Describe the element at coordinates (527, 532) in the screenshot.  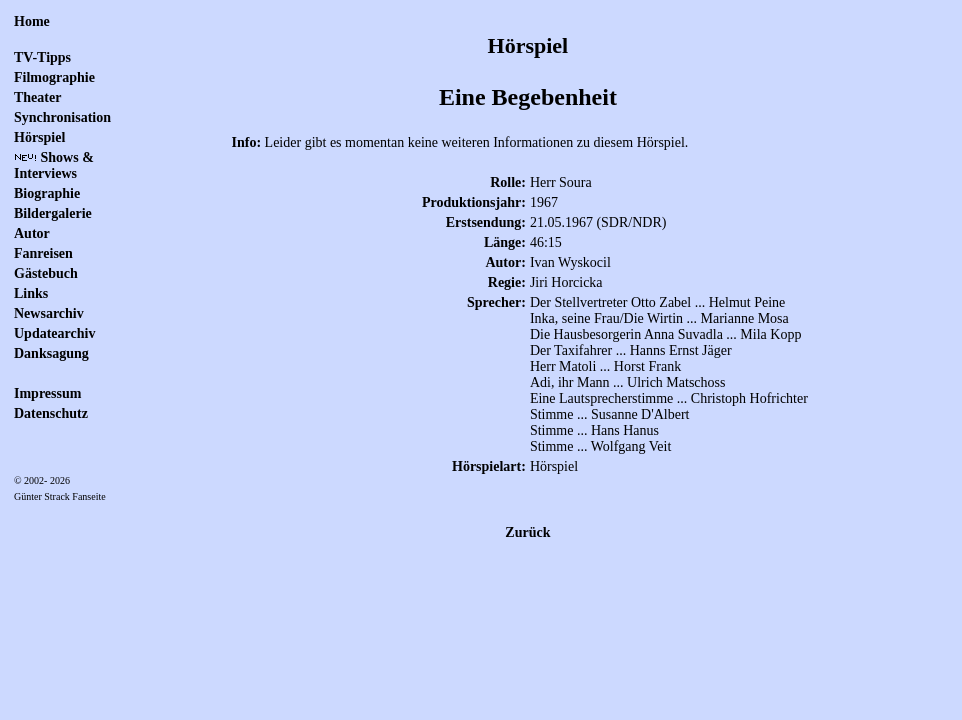
I see `Zurück` at that location.